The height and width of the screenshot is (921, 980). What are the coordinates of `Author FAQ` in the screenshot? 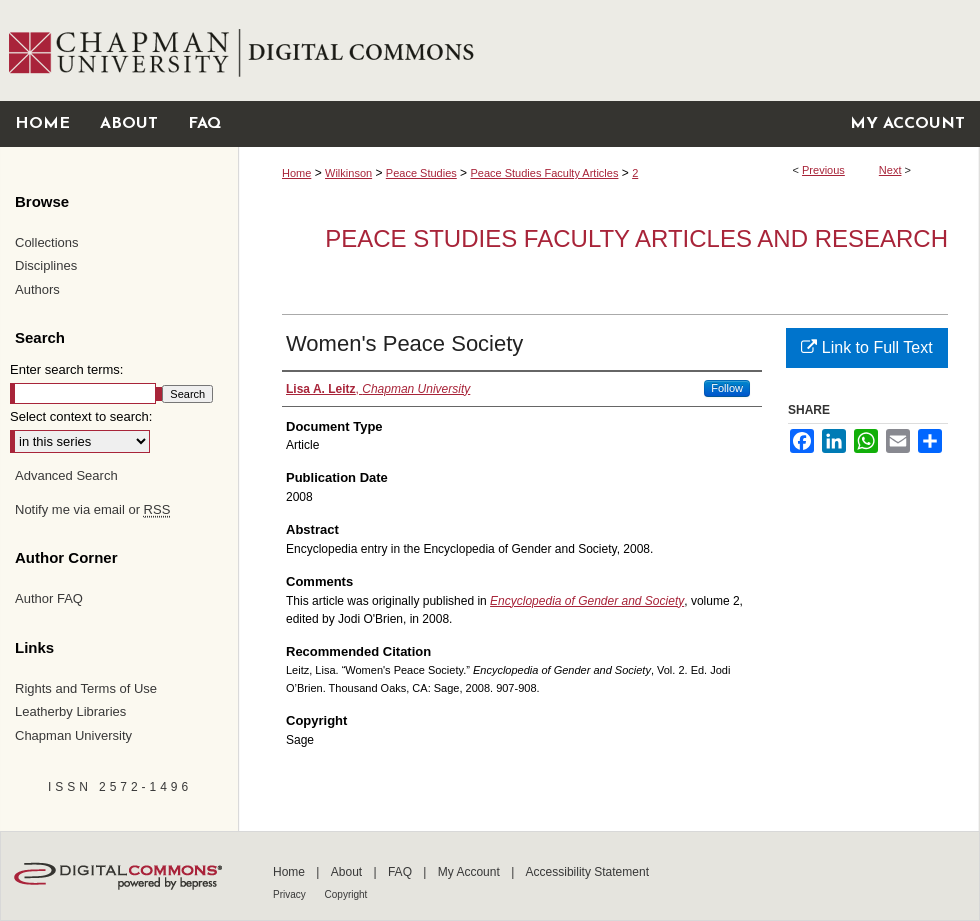 It's located at (49, 598).